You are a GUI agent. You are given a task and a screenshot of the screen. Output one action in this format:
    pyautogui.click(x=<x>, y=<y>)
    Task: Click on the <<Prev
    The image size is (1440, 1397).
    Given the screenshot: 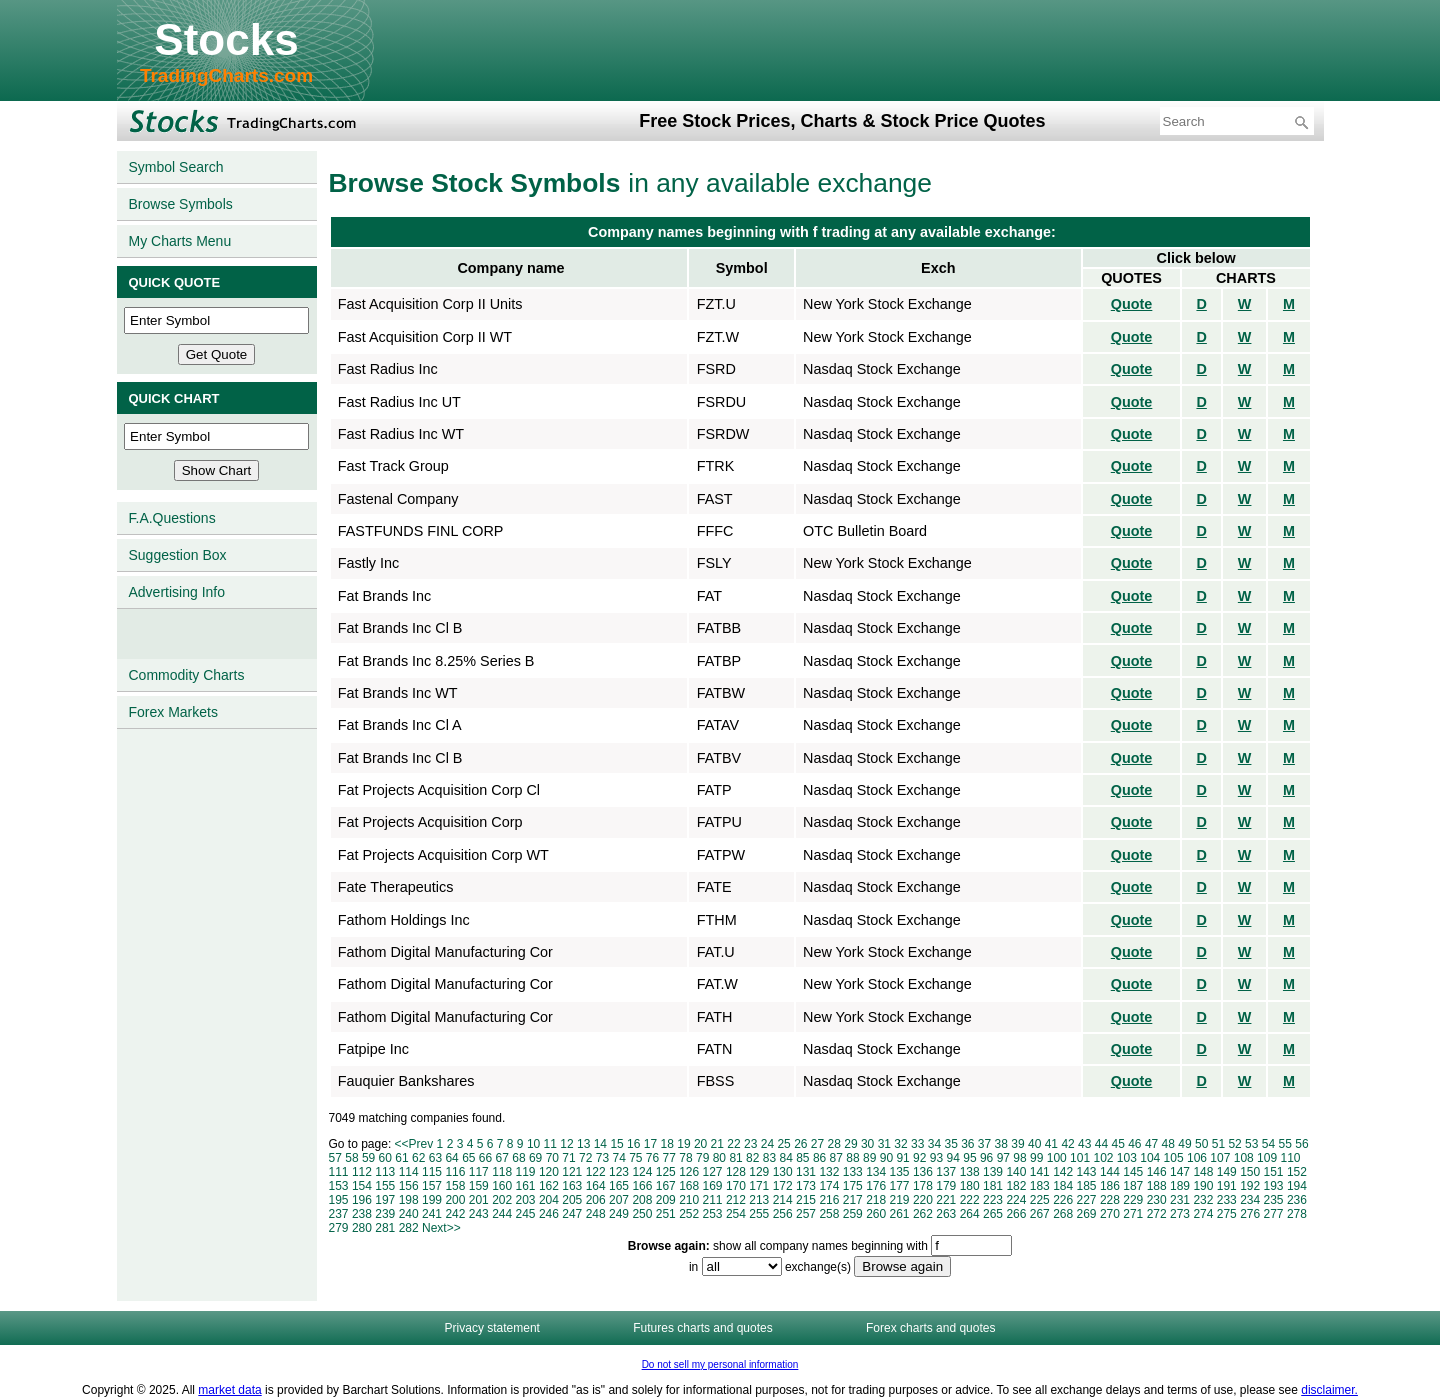 What is the action you would take?
    pyautogui.click(x=414, y=1144)
    